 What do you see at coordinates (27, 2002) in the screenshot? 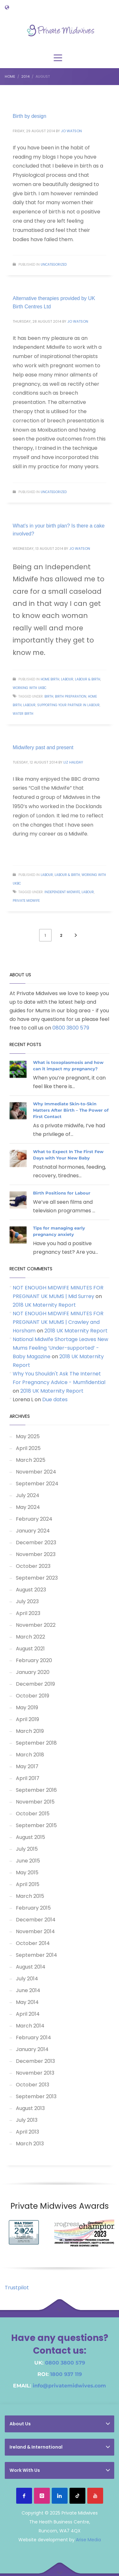
I see `May 2014` at bounding box center [27, 2002].